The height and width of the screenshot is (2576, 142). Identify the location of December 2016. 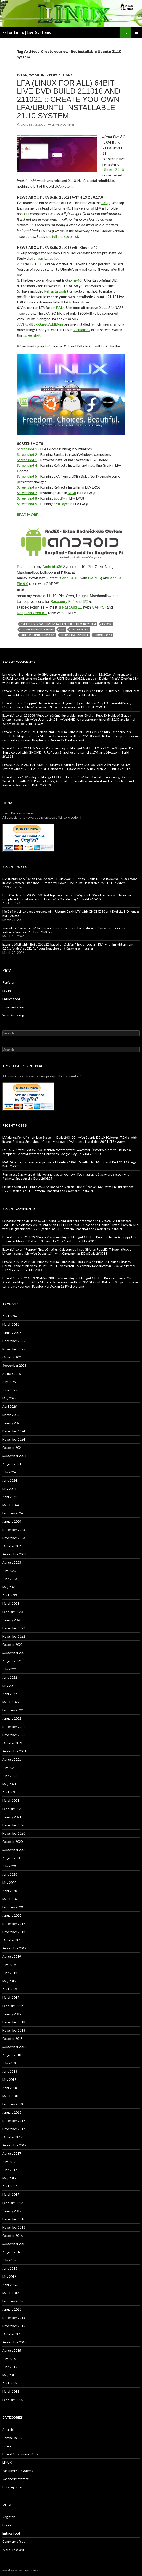
(13, 2219).